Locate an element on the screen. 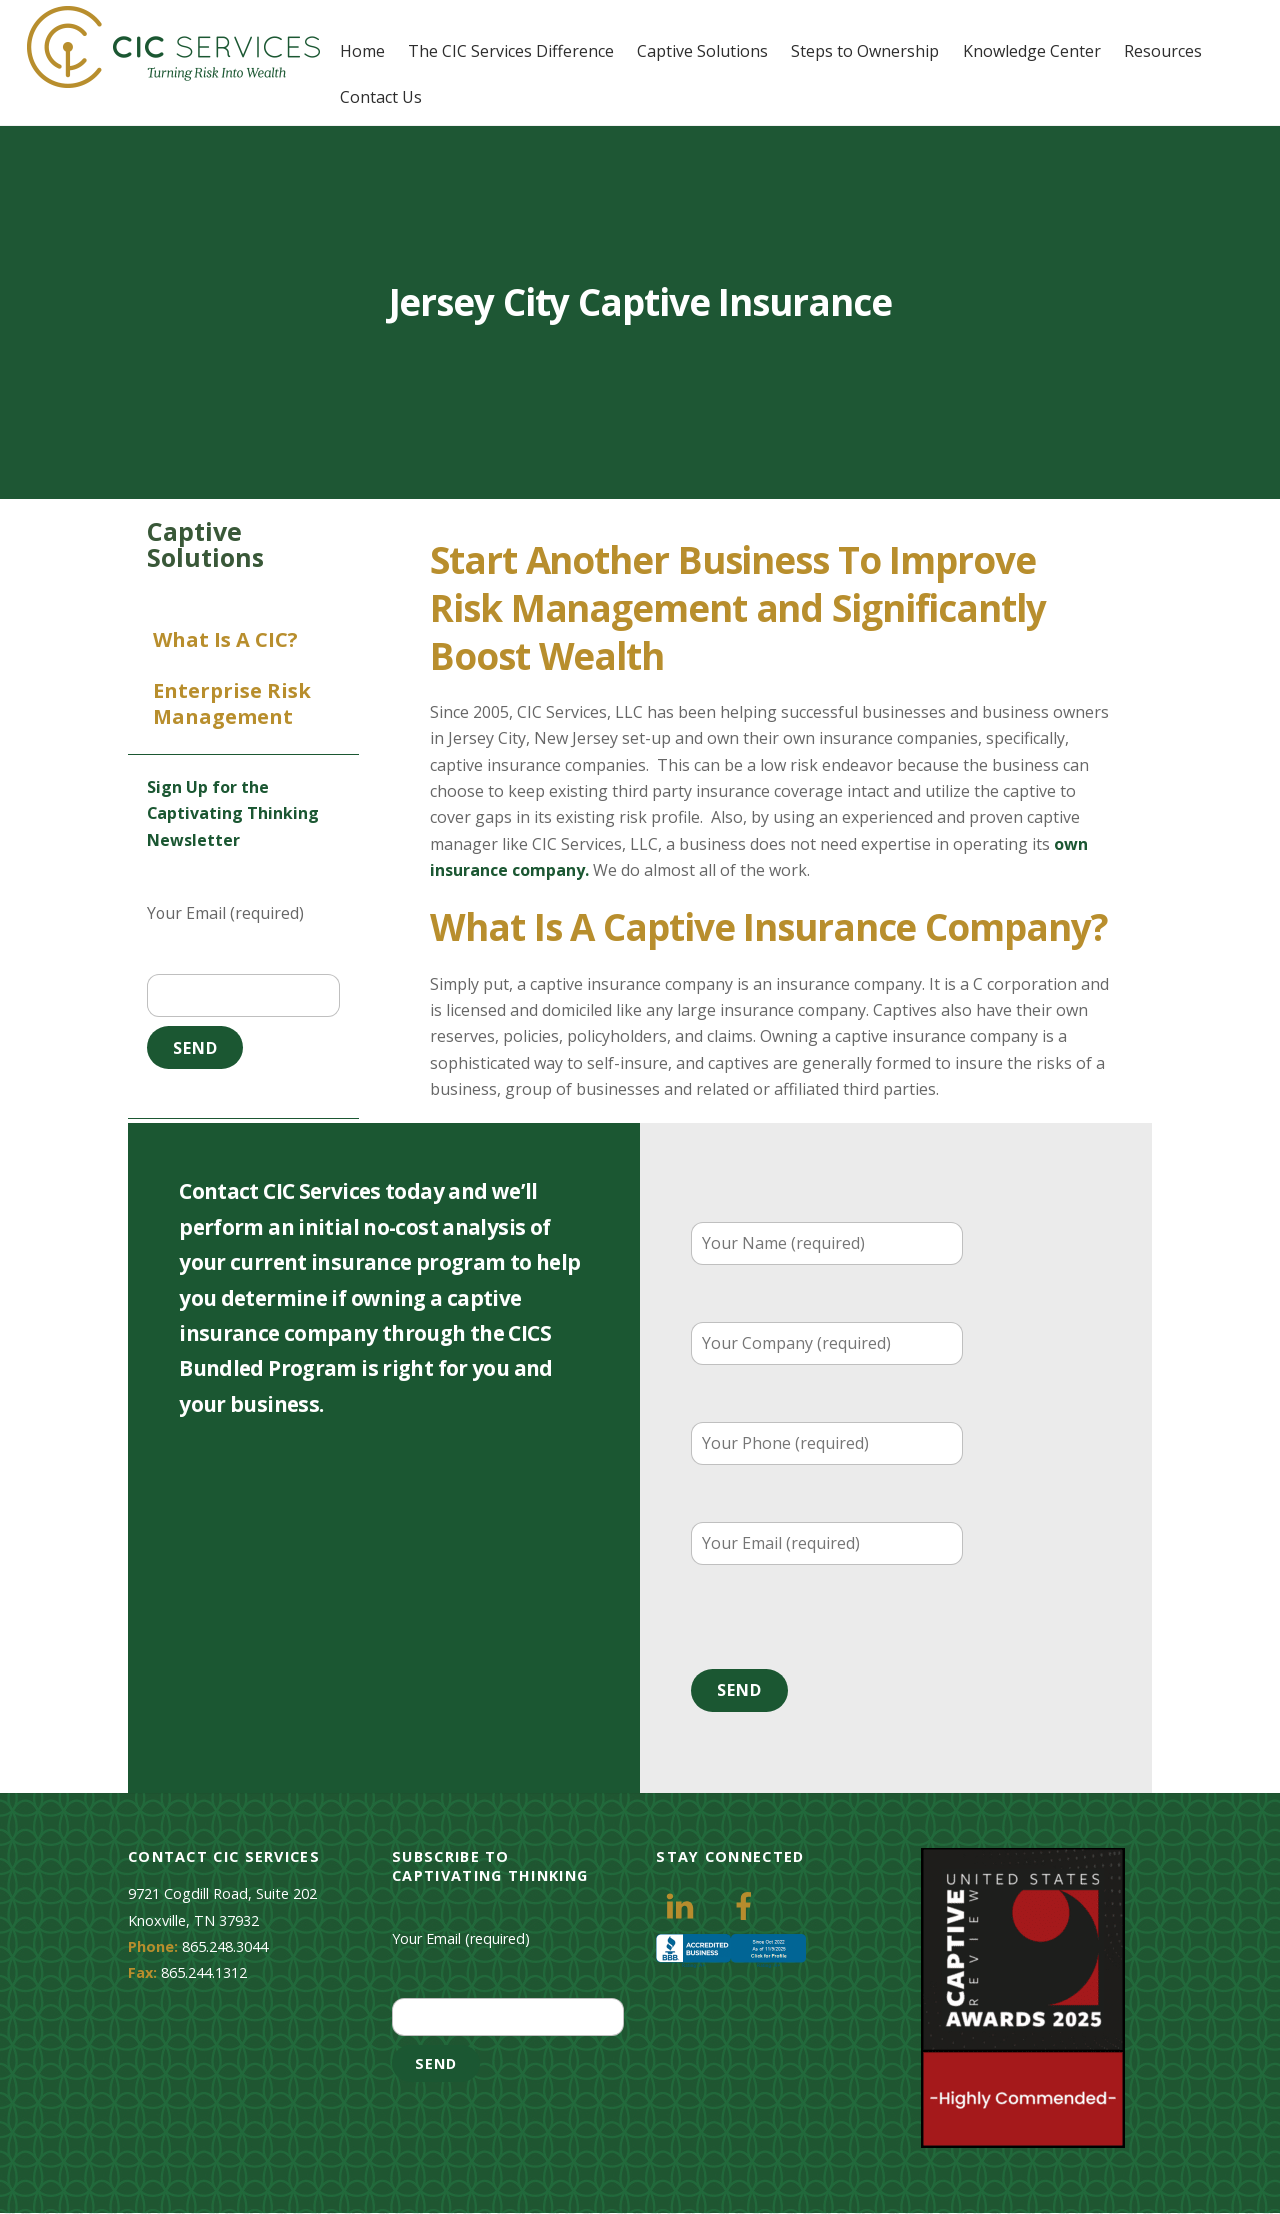 The width and height of the screenshot is (1280, 2214). Home is located at coordinates (363, 51).